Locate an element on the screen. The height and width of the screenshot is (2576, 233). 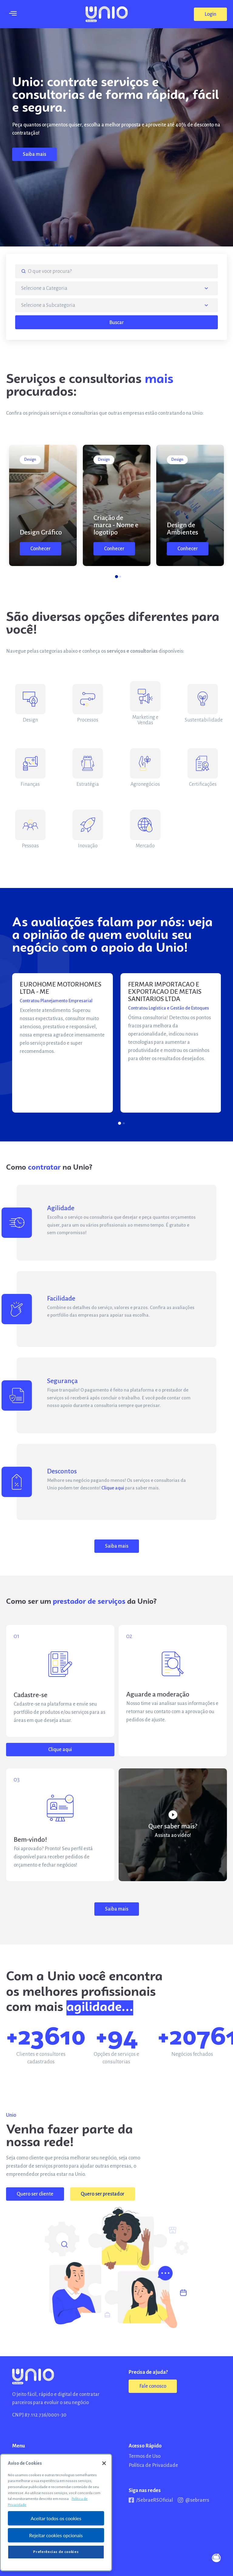
[region] is located at coordinates (56, 2512).